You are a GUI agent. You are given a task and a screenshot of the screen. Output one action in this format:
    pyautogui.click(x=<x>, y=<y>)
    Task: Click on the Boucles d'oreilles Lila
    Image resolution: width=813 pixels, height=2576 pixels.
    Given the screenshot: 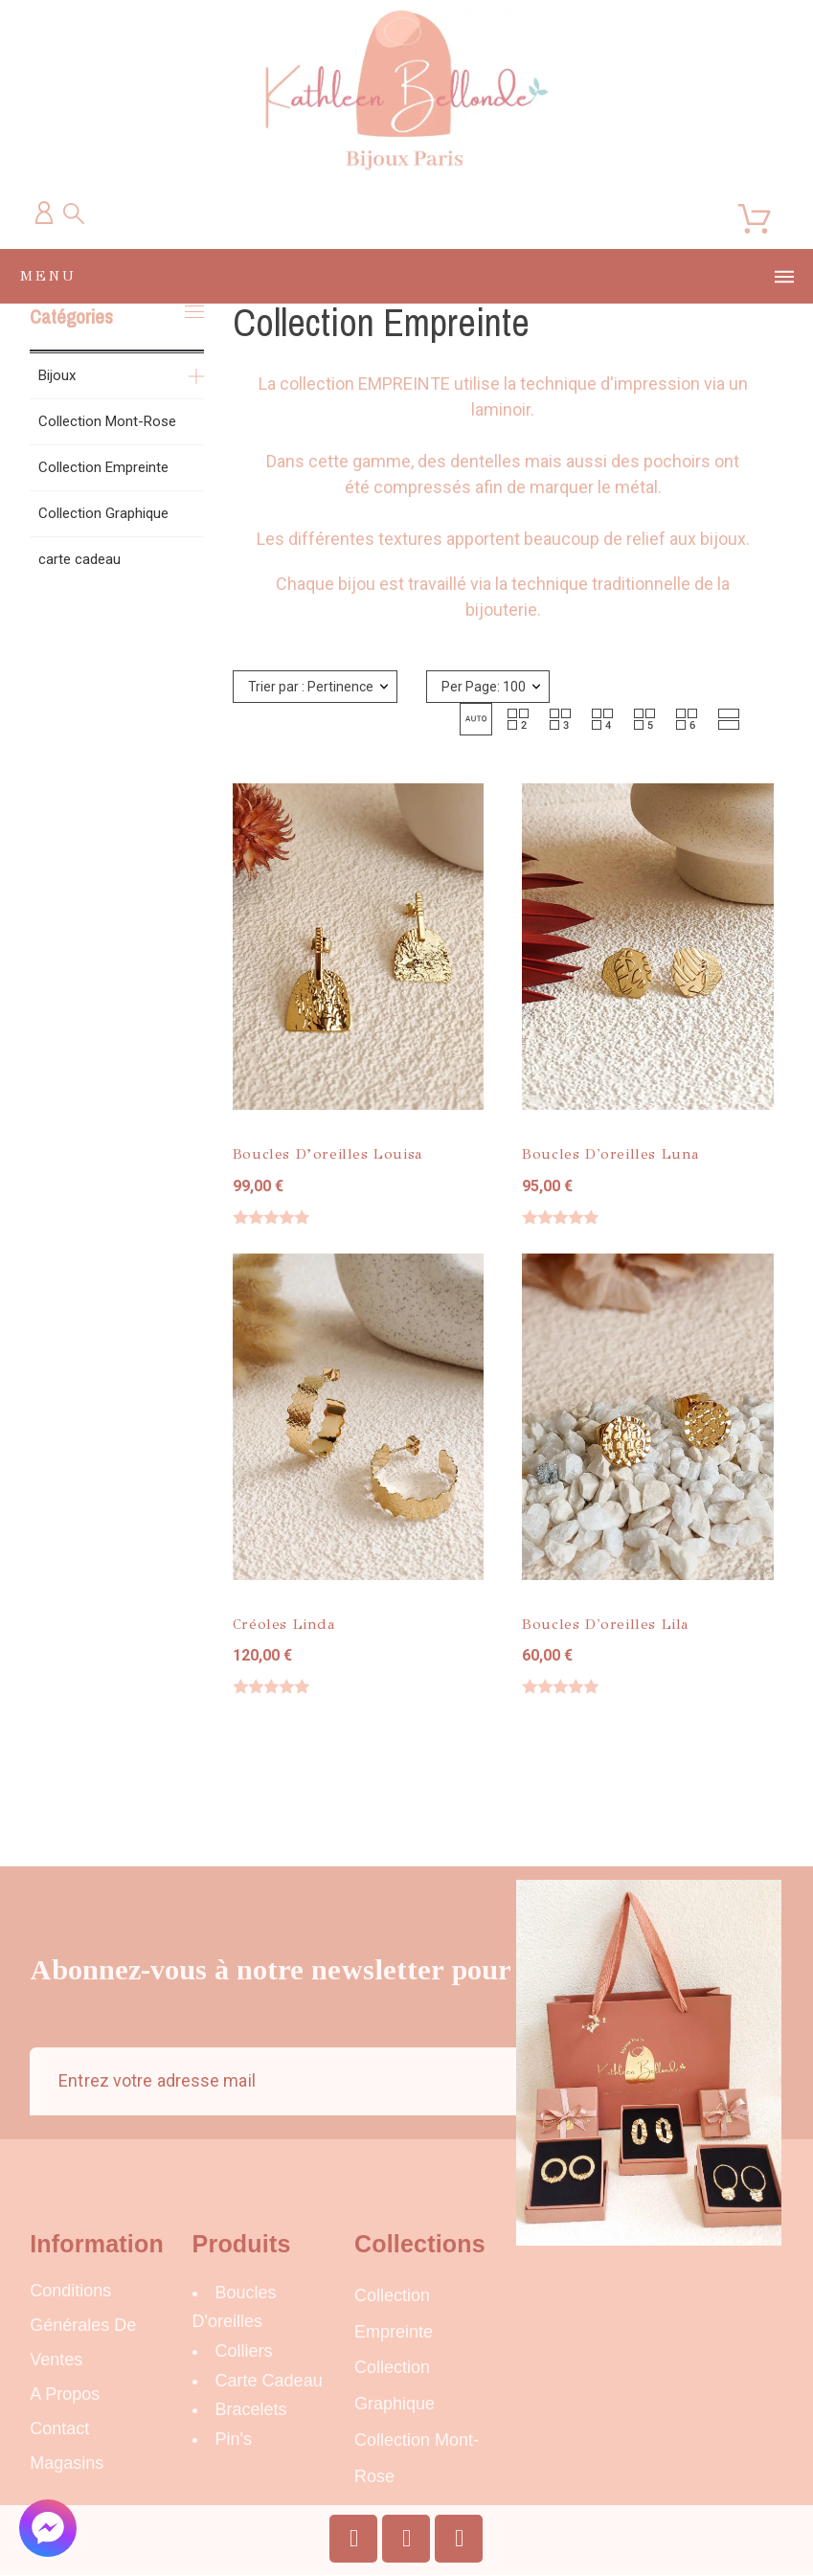 What is the action you would take?
    pyautogui.click(x=605, y=1624)
    